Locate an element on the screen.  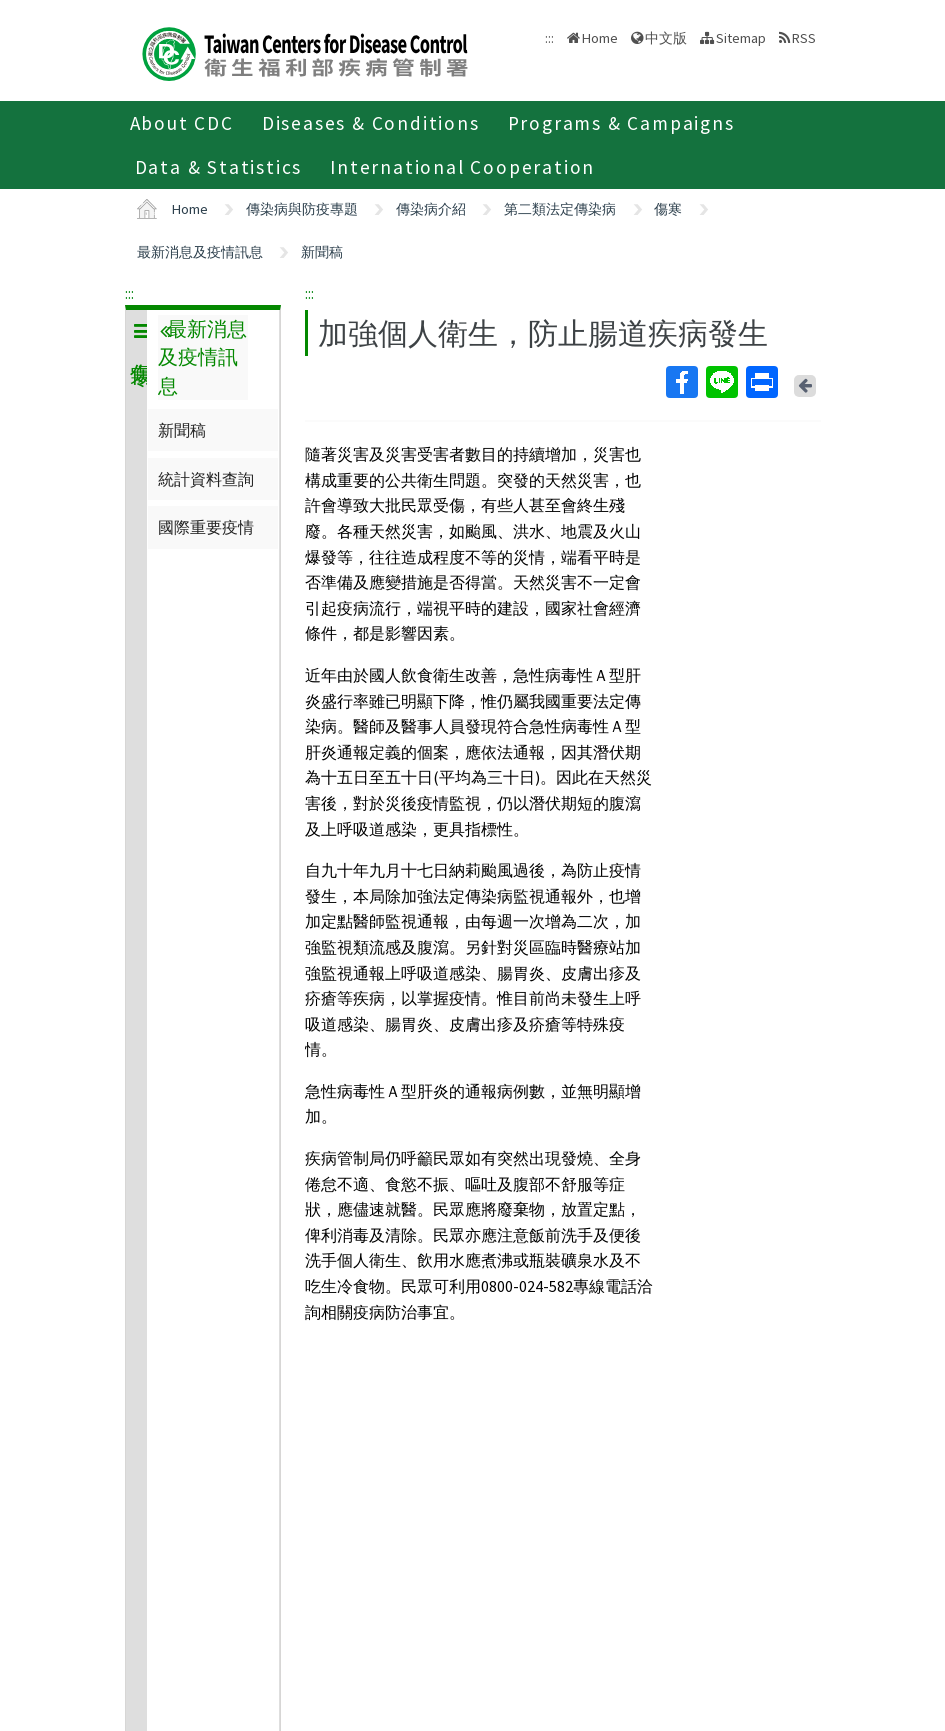
About CDC is located at coordinates (182, 123).